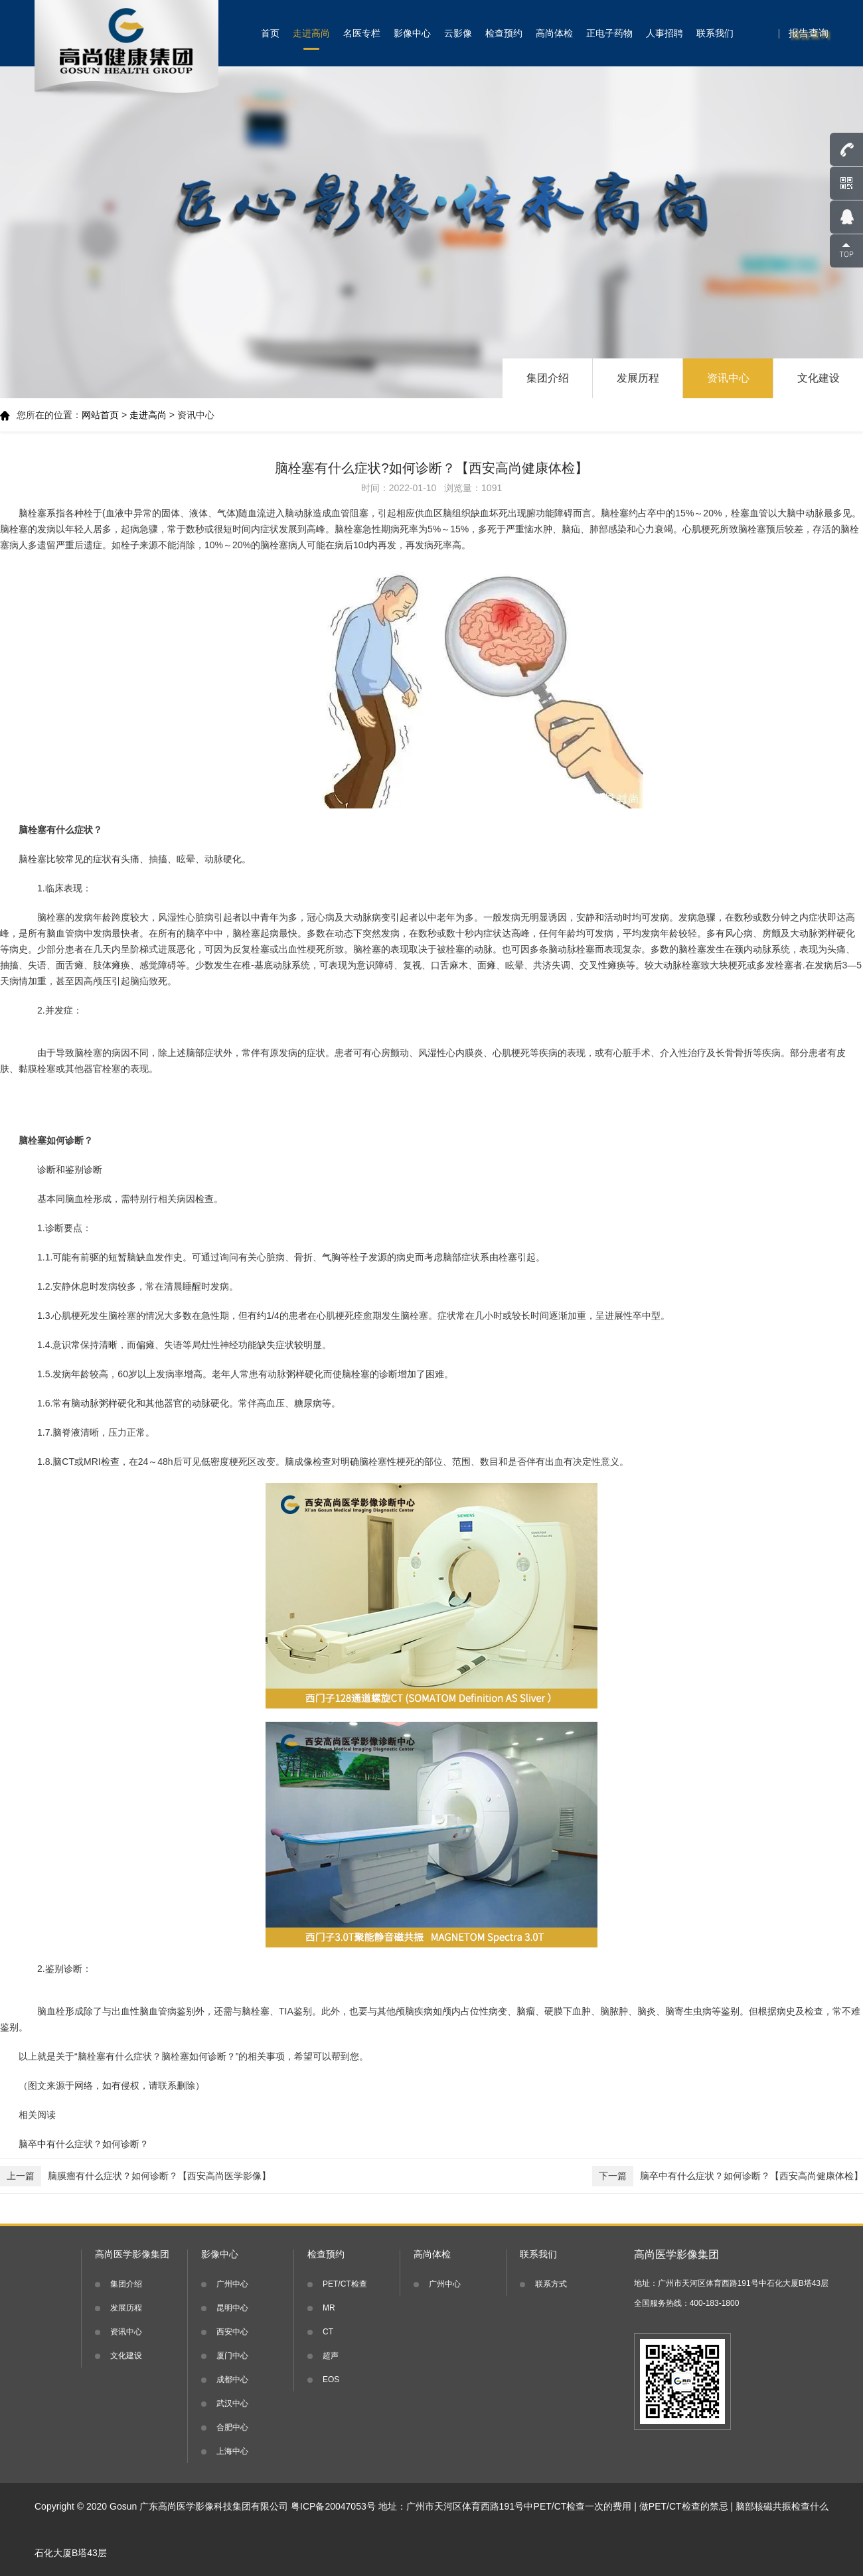 The image size is (863, 2576). Describe the element at coordinates (664, 33) in the screenshot. I see `人事招聘` at that location.